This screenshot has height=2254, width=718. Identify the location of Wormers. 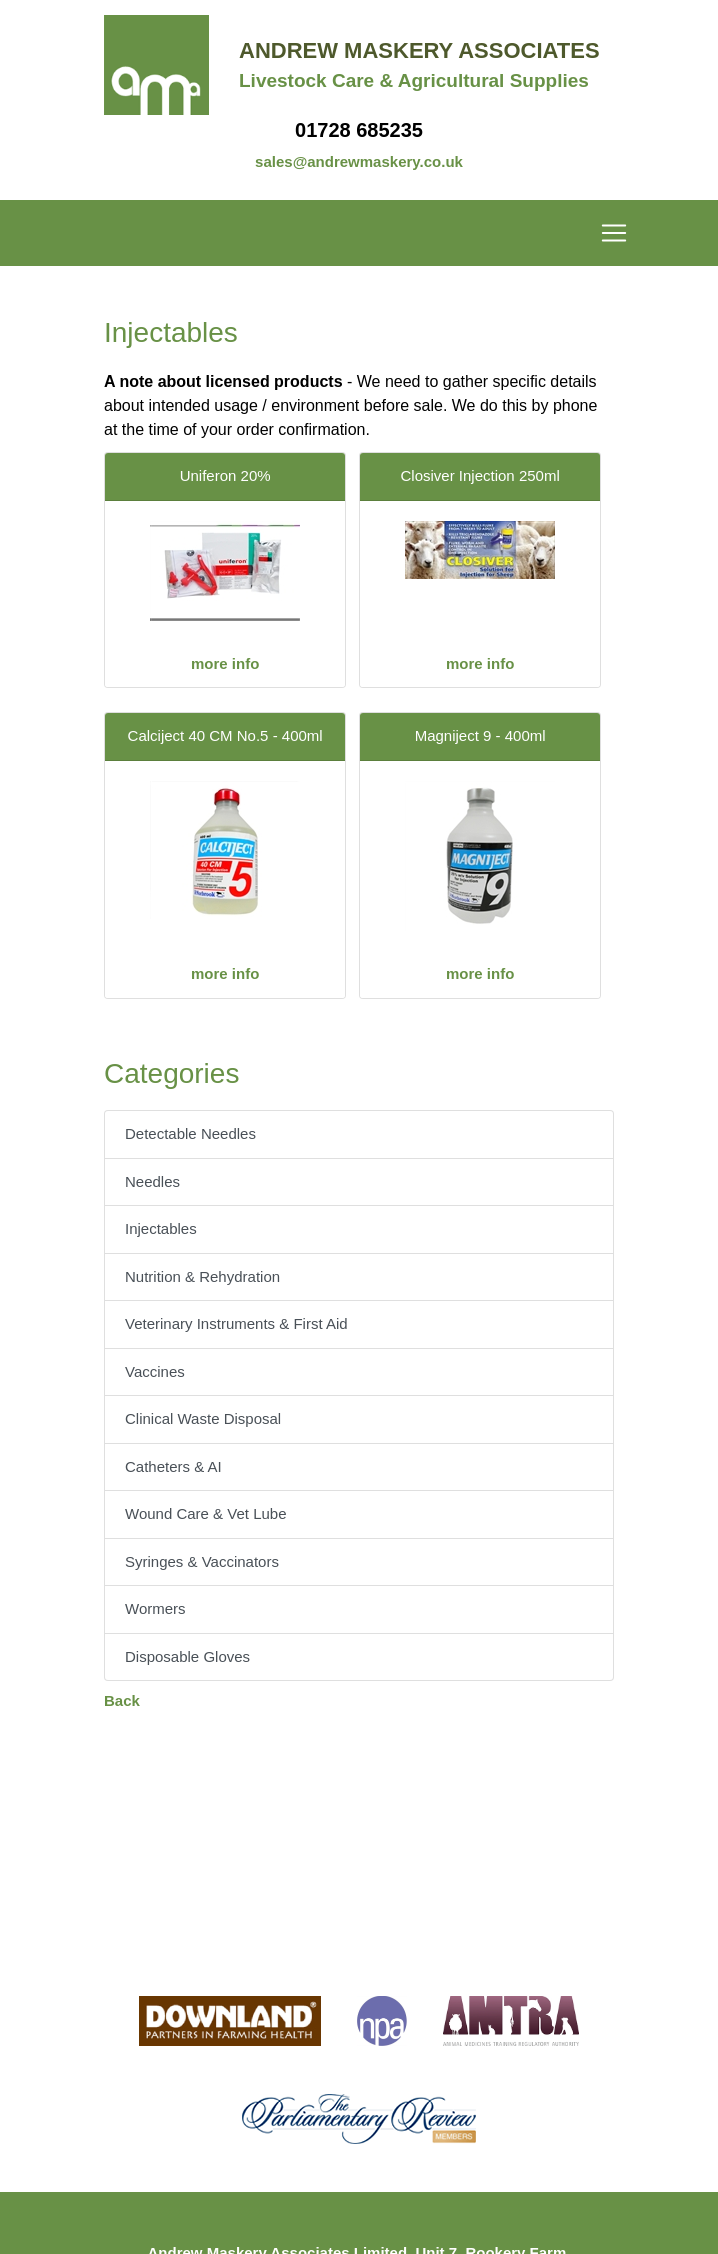
(155, 1608).